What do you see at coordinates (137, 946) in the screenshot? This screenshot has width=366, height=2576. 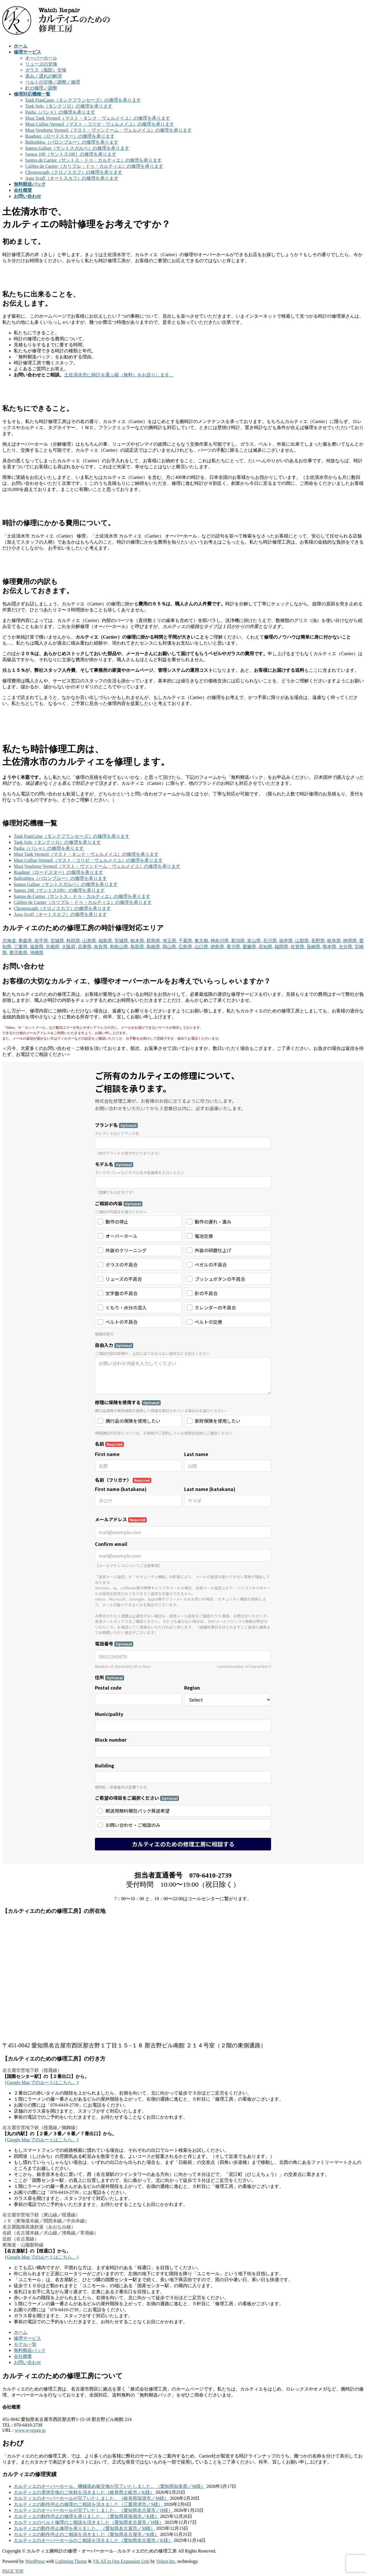 I see `鳥取県,` at bounding box center [137, 946].